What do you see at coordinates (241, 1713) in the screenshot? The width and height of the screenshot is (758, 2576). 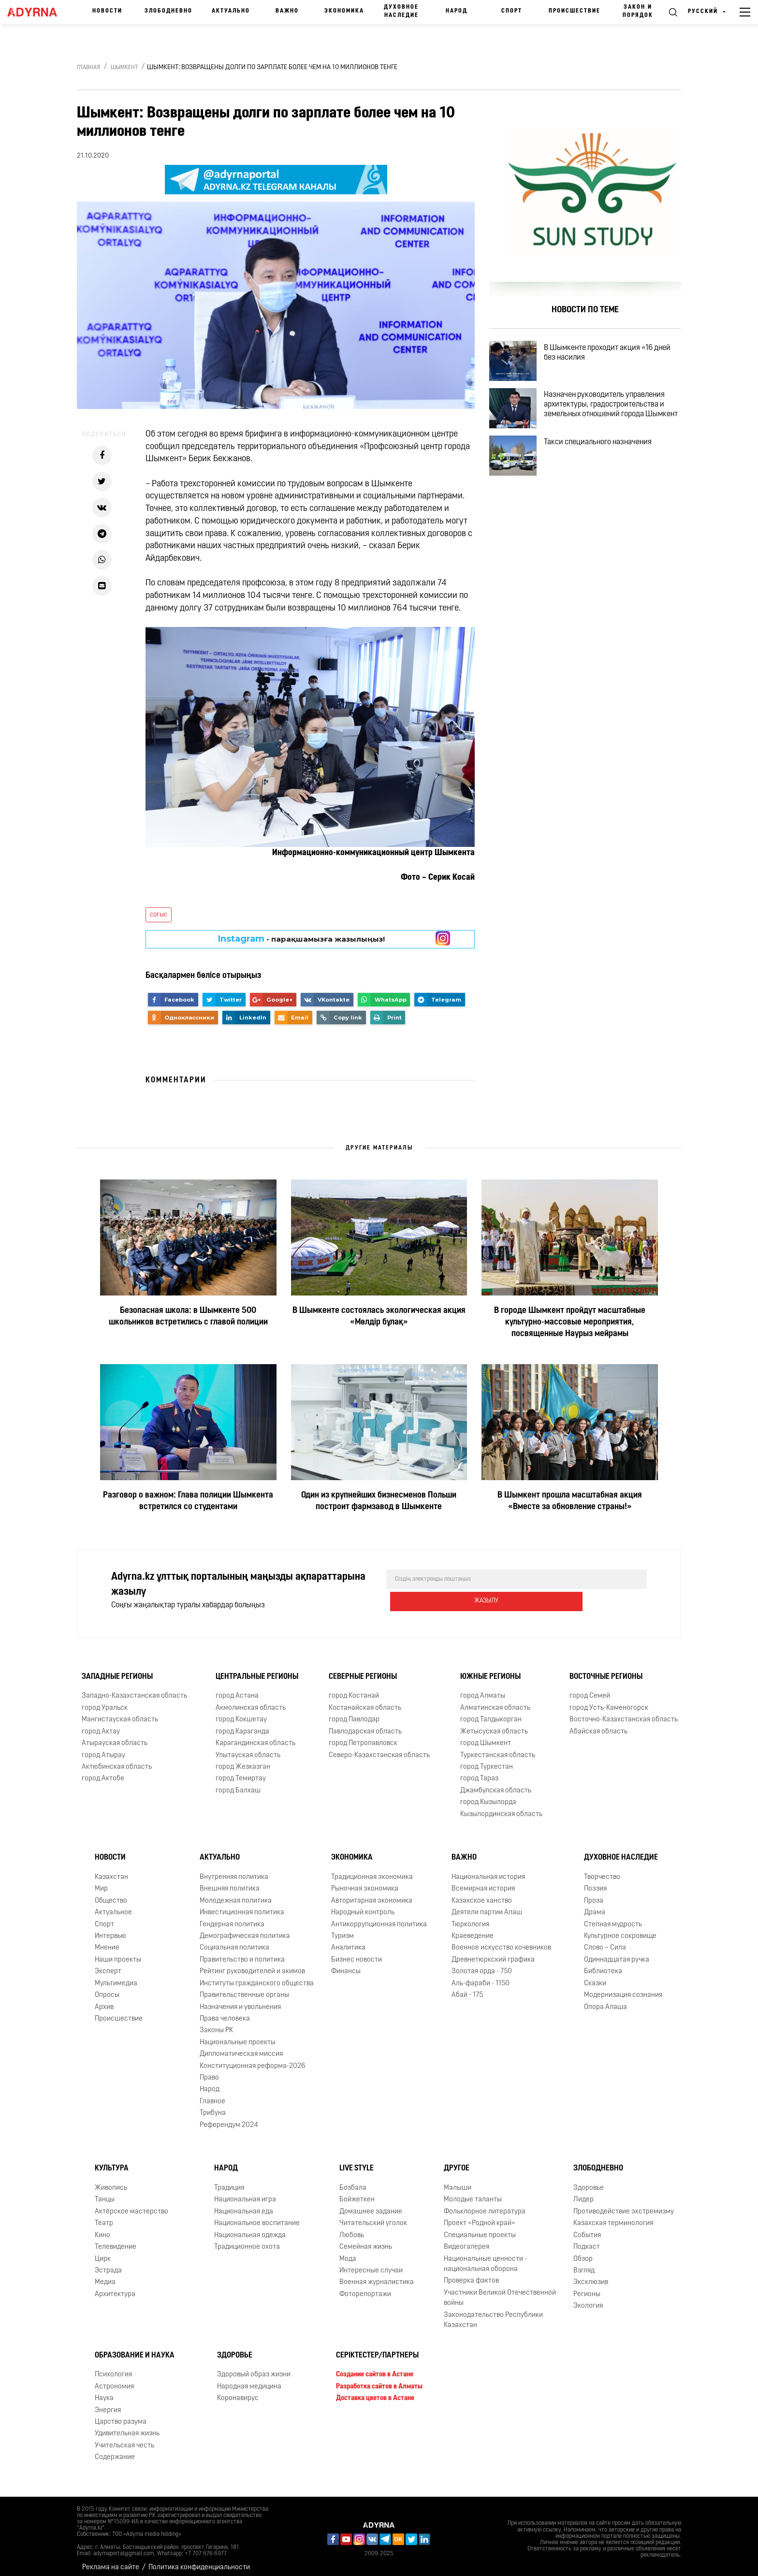 I see `город Кокшетау` at bounding box center [241, 1713].